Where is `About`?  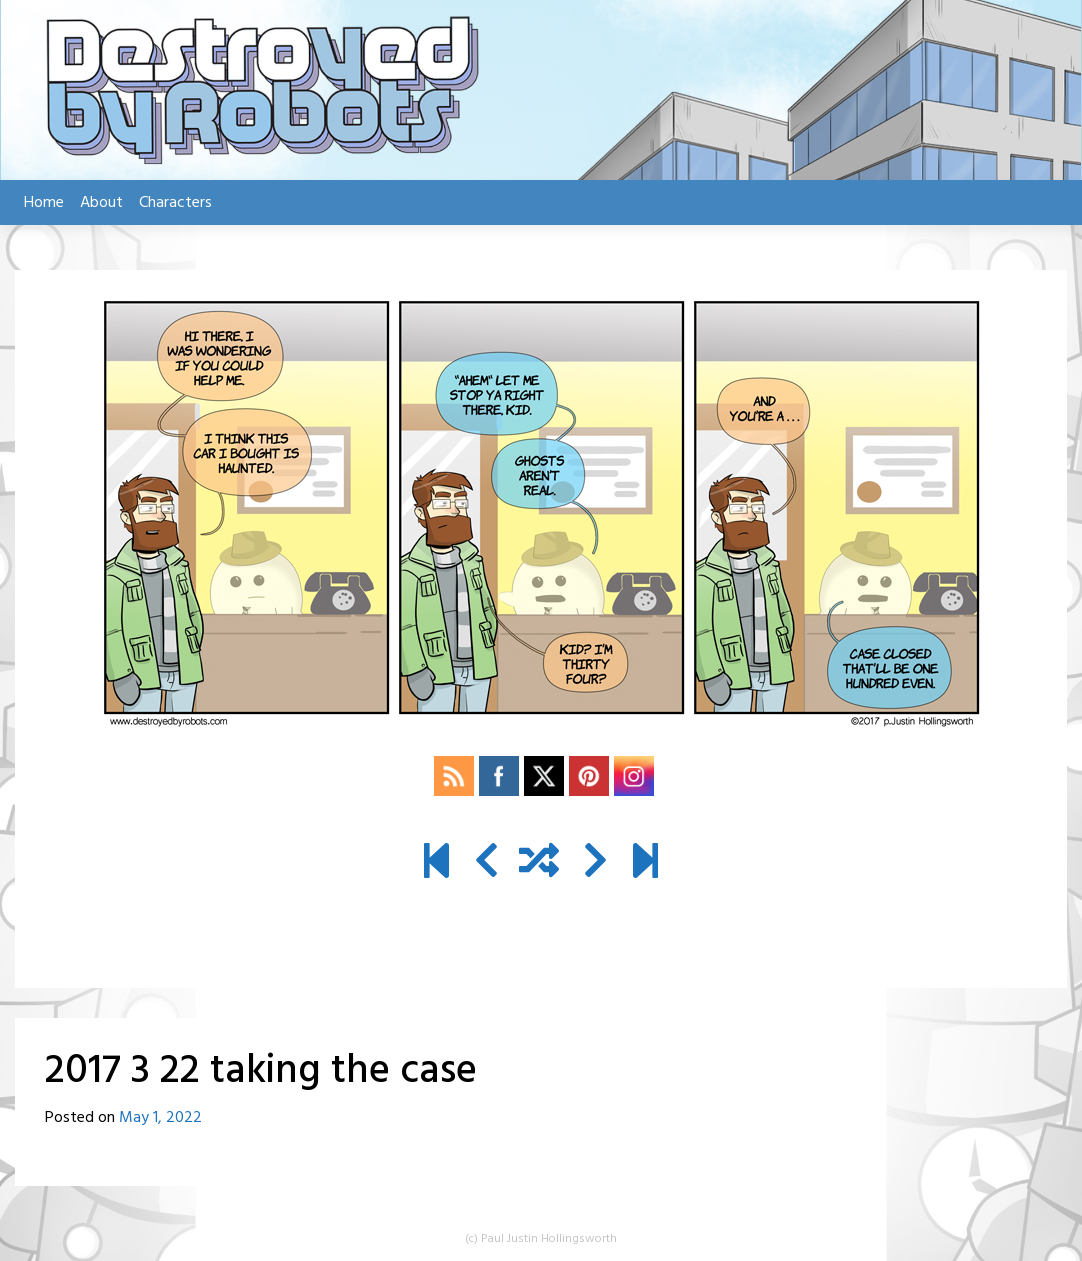 About is located at coordinates (101, 203).